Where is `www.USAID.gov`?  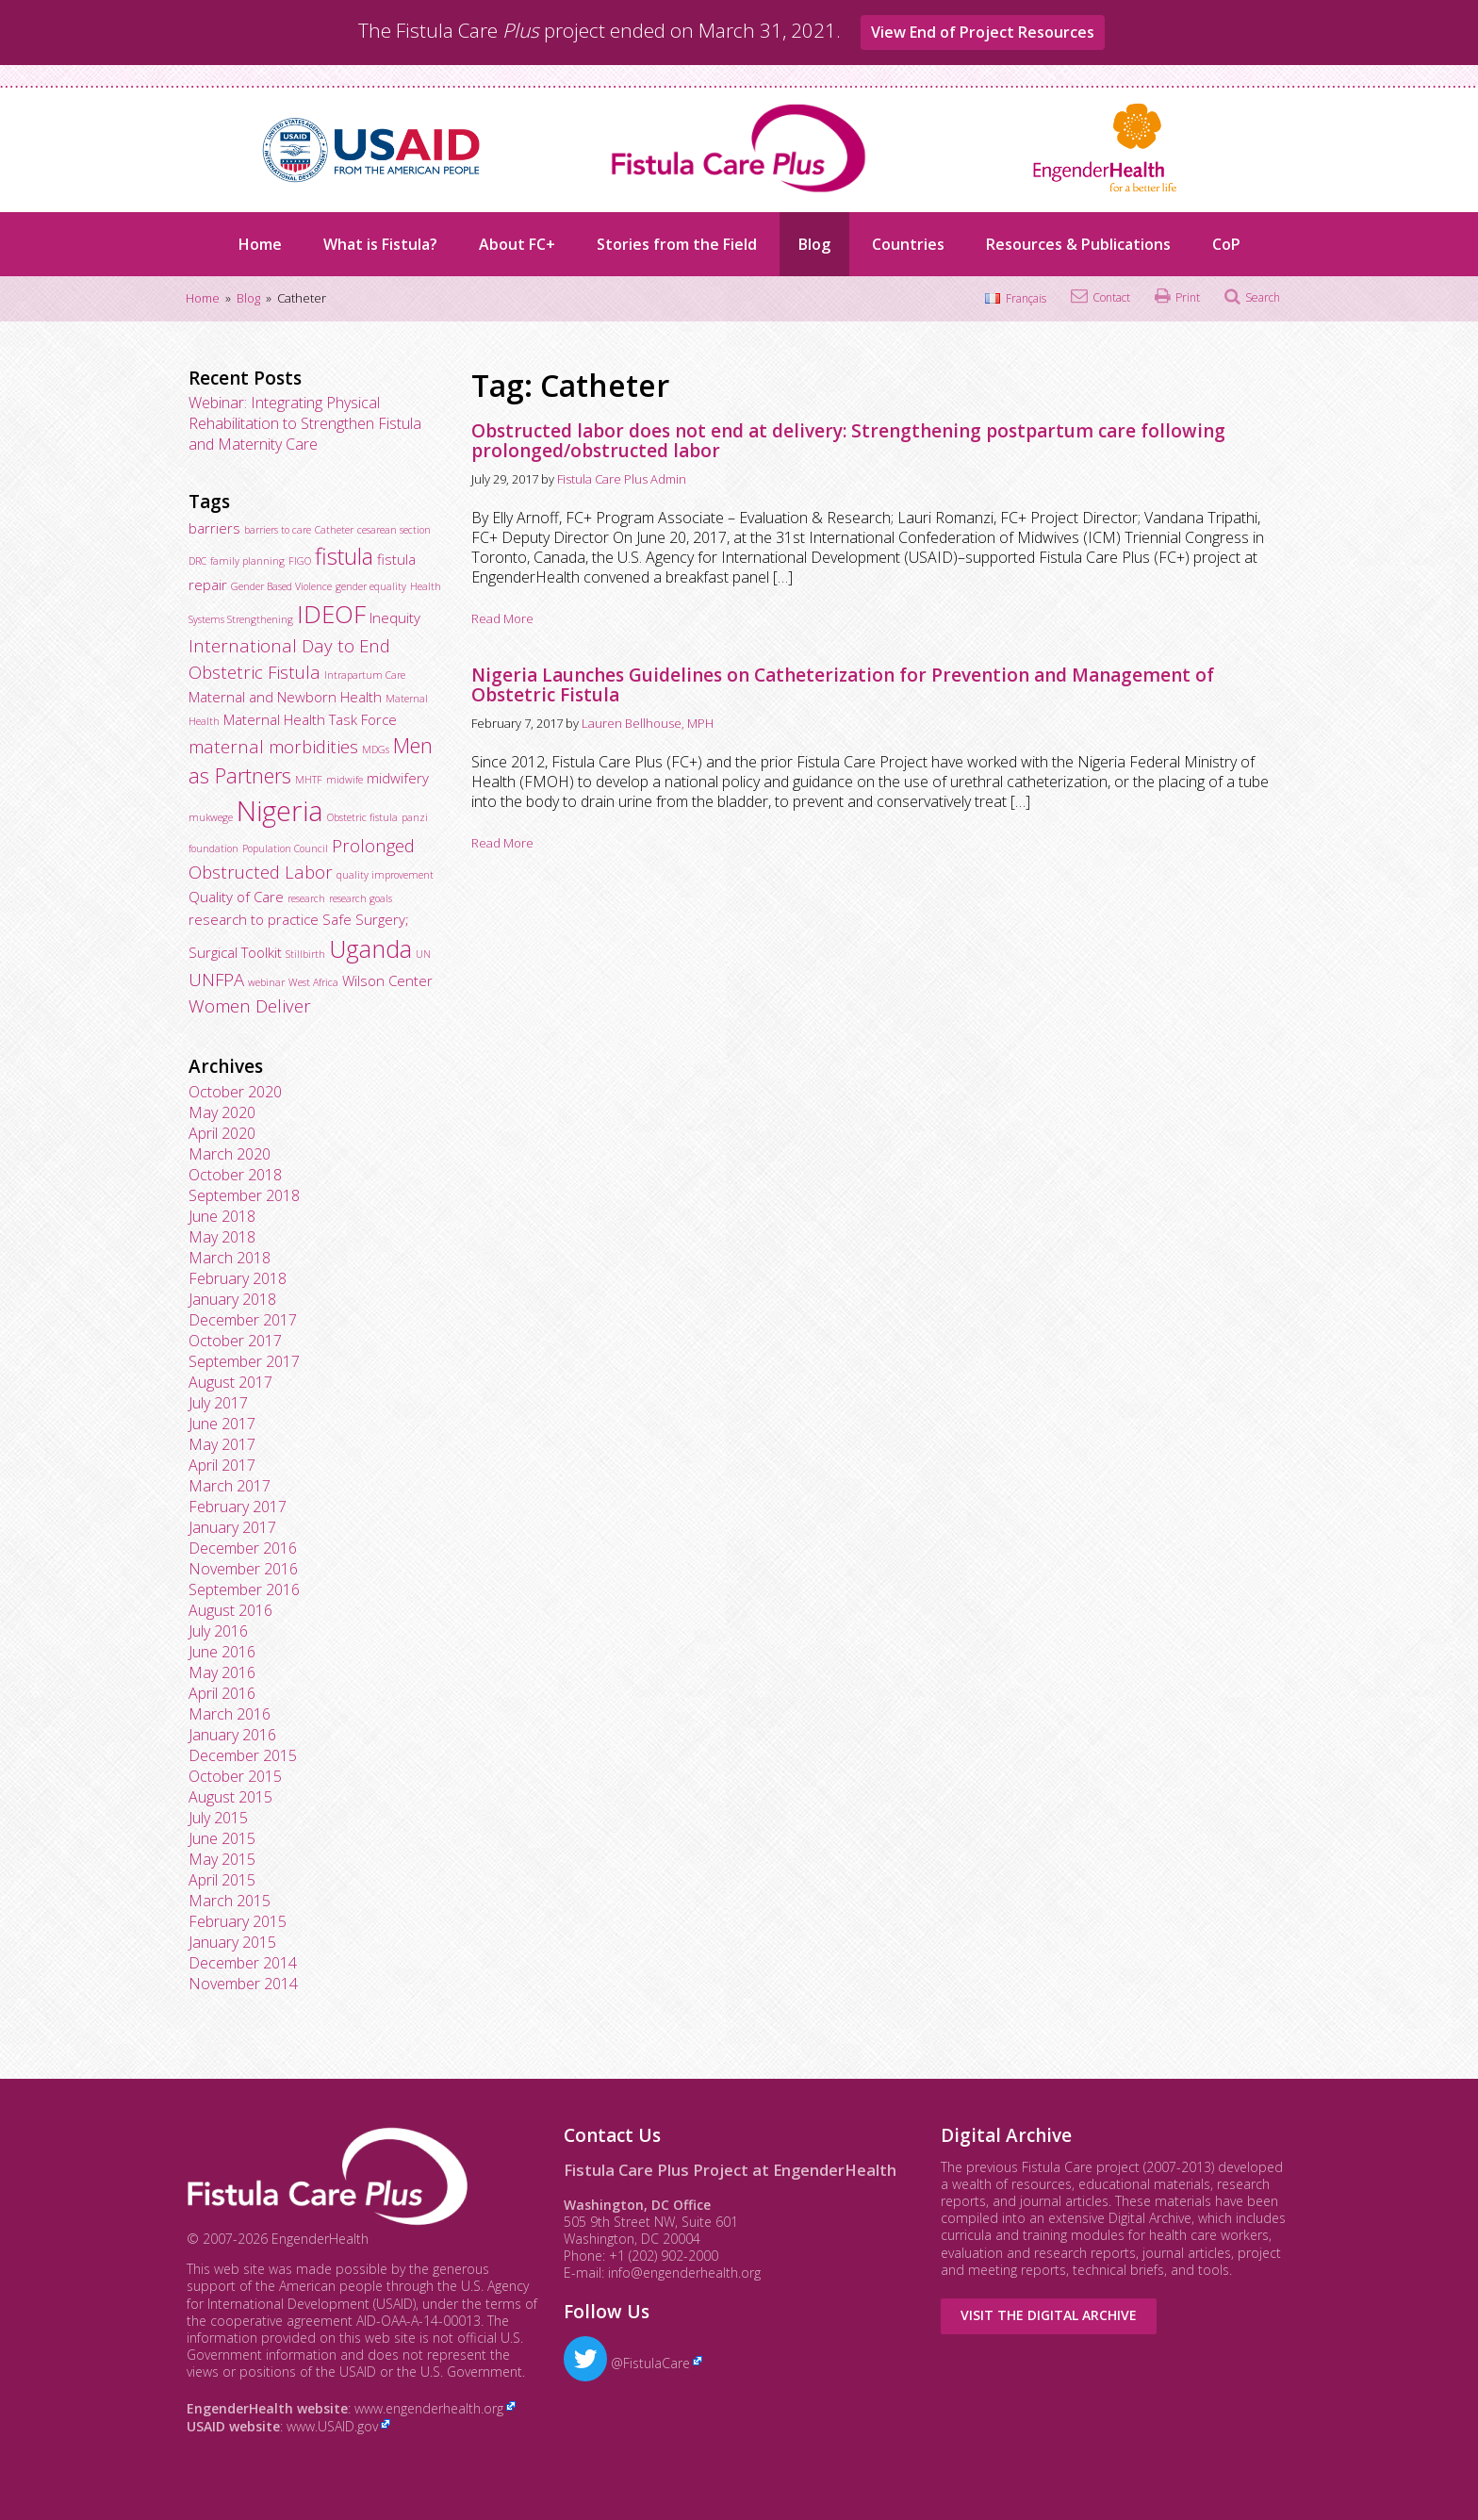 www.USAID.gov is located at coordinates (332, 2426).